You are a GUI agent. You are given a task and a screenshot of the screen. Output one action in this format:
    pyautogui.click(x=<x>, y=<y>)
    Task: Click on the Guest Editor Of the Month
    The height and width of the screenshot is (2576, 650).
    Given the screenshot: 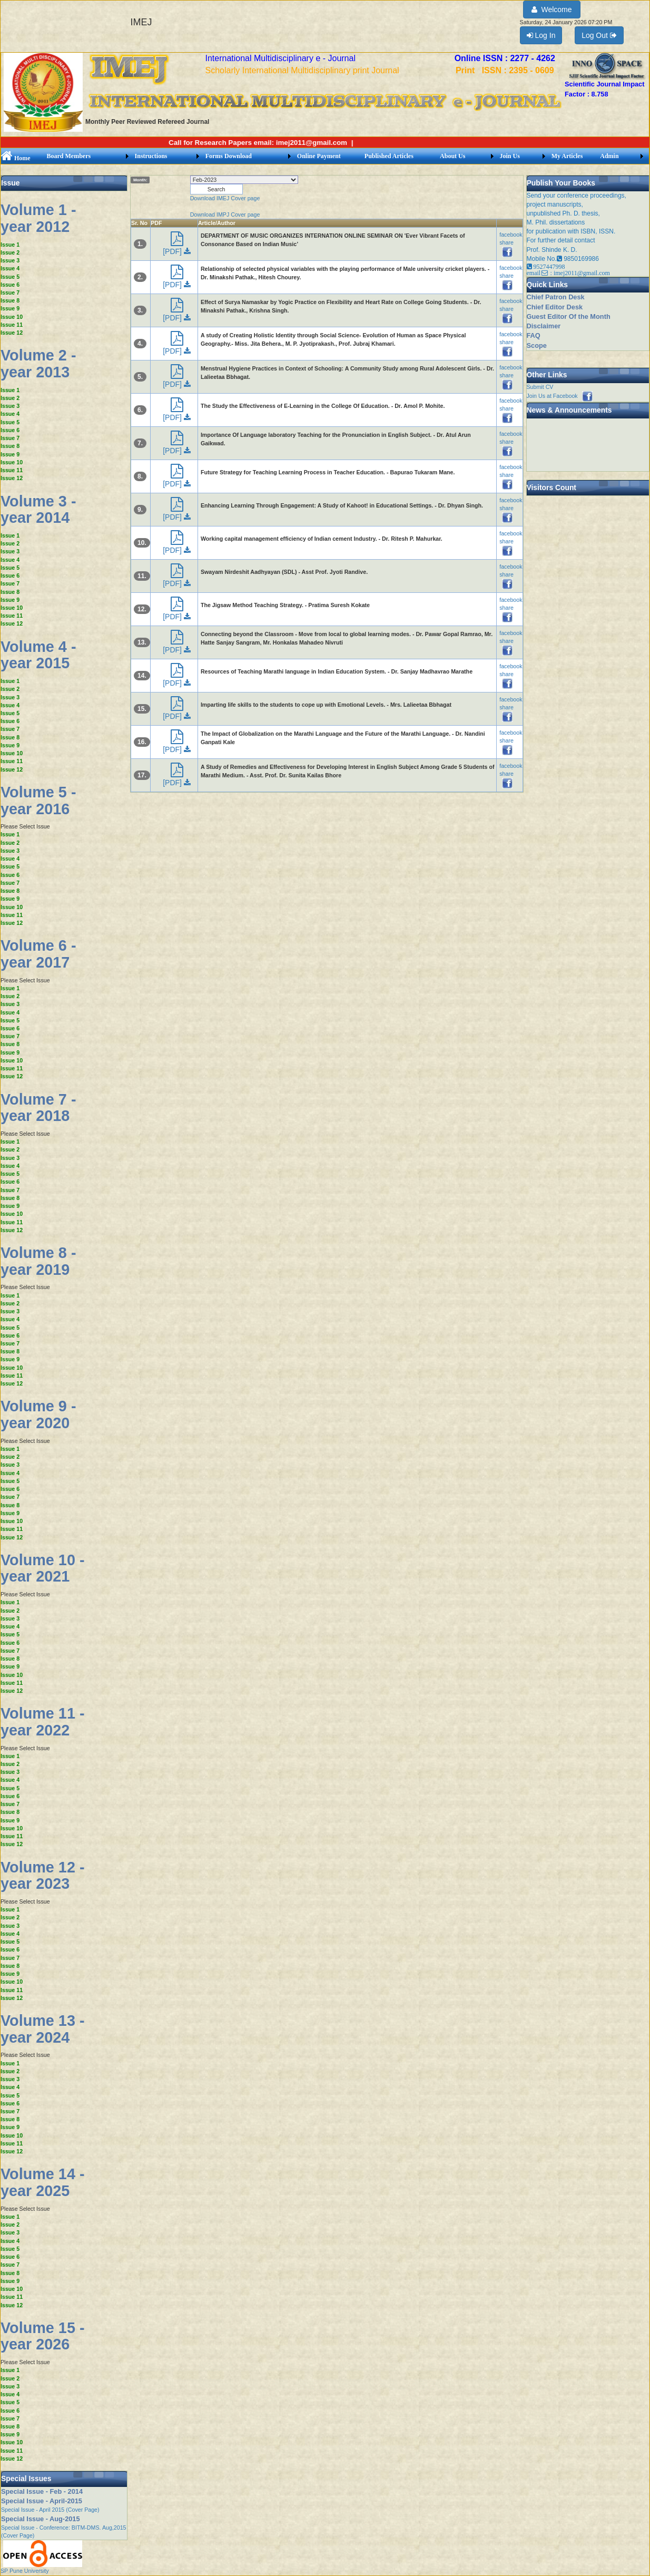 What is the action you would take?
    pyautogui.click(x=568, y=316)
    